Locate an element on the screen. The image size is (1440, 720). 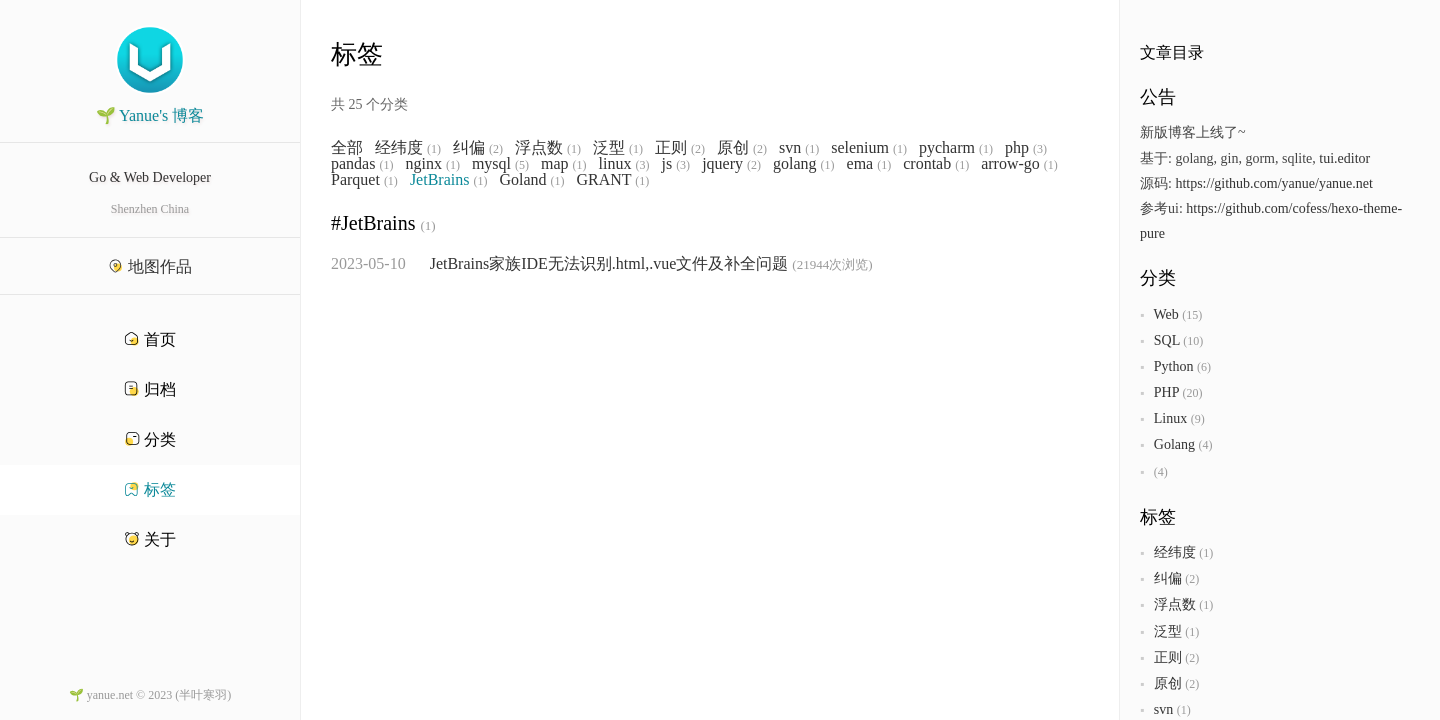
tui.editor is located at coordinates (1344, 158).